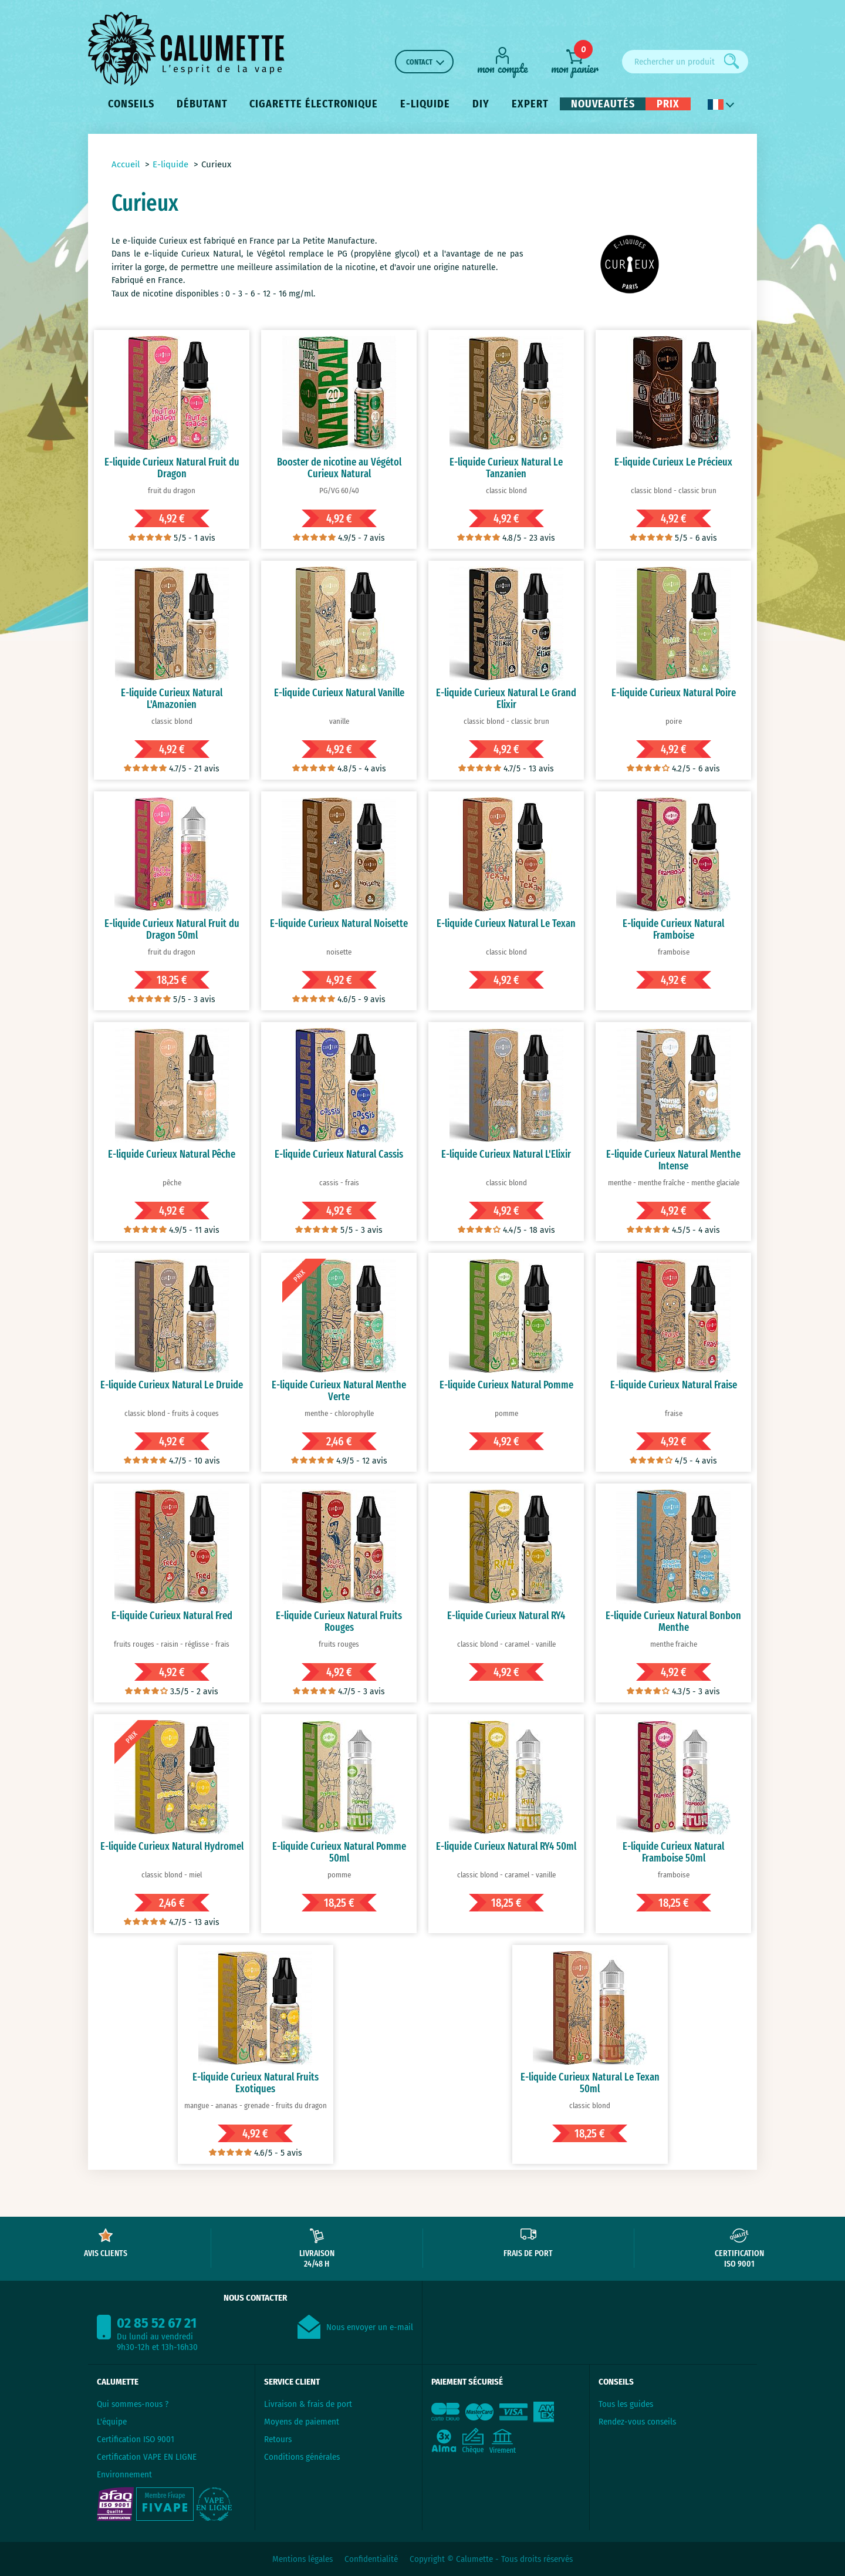 This screenshot has width=845, height=2576. Describe the element at coordinates (171, 1384) in the screenshot. I see `E-liquide Curieux Natural Le Druide` at that location.